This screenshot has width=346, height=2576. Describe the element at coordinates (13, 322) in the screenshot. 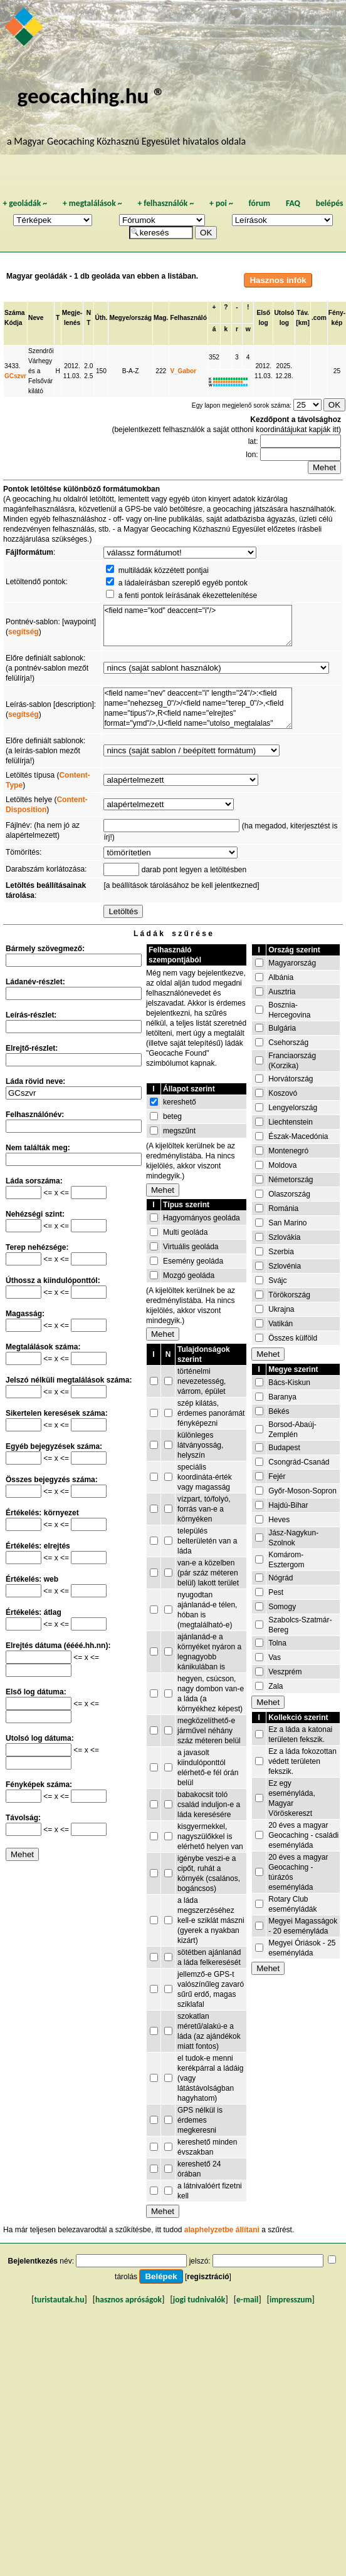

I see `Kódja` at that location.